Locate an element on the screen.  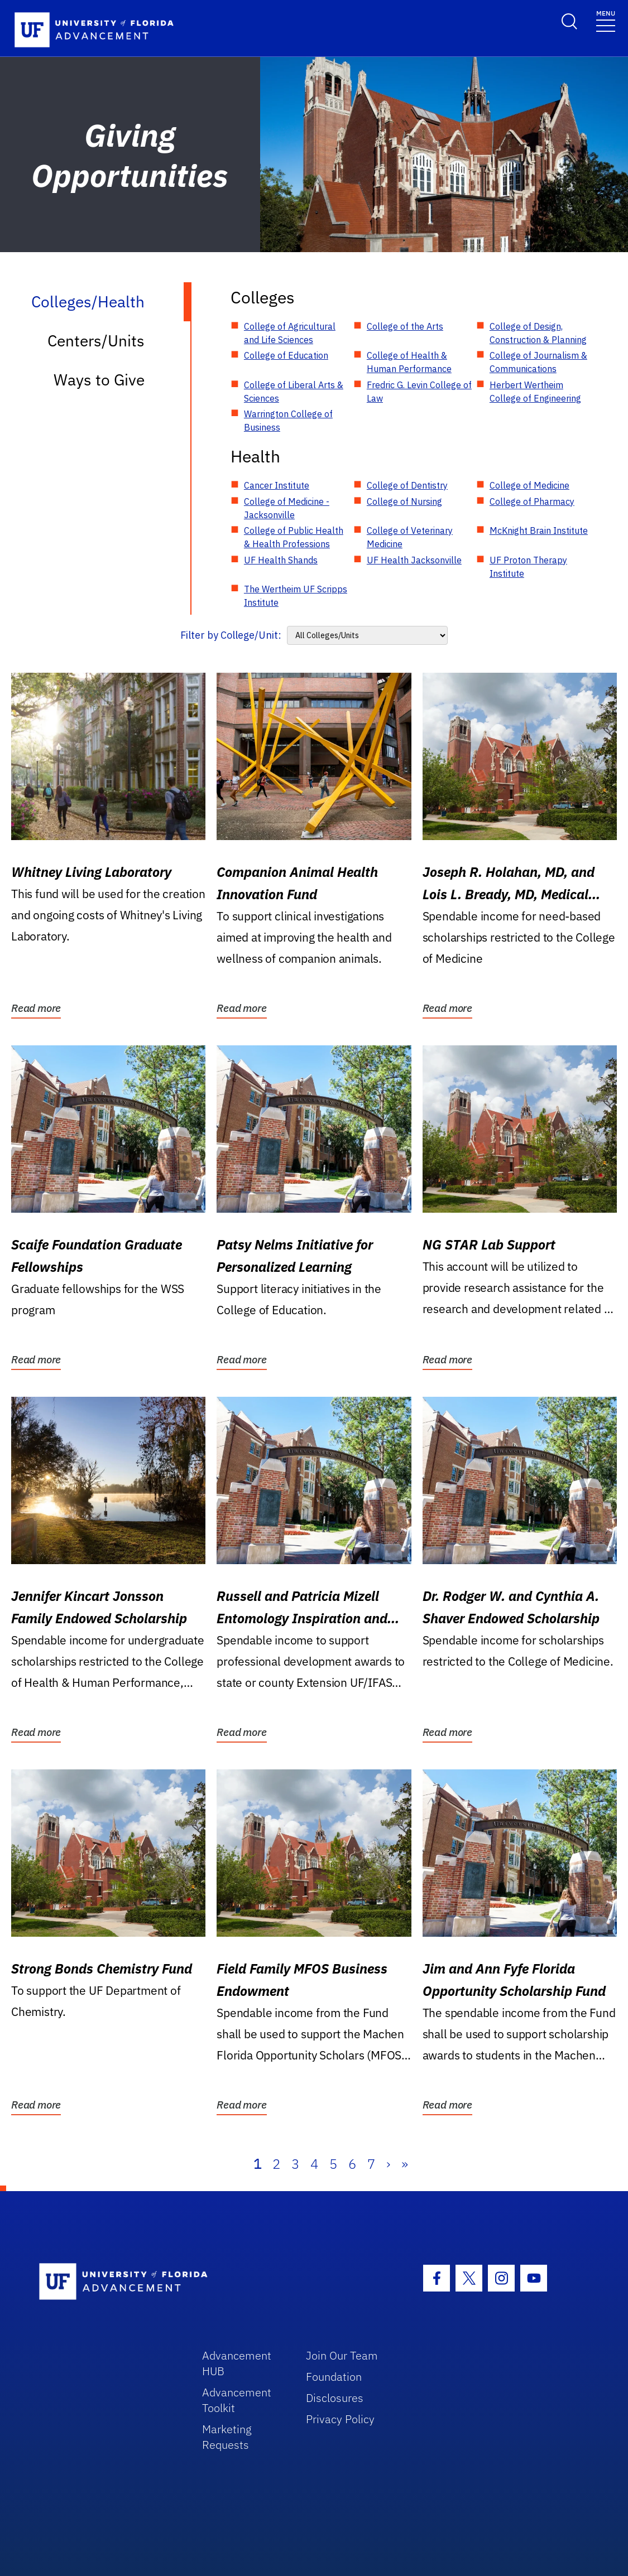
College of Health & Human Performance is located at coordinates (409, 362).